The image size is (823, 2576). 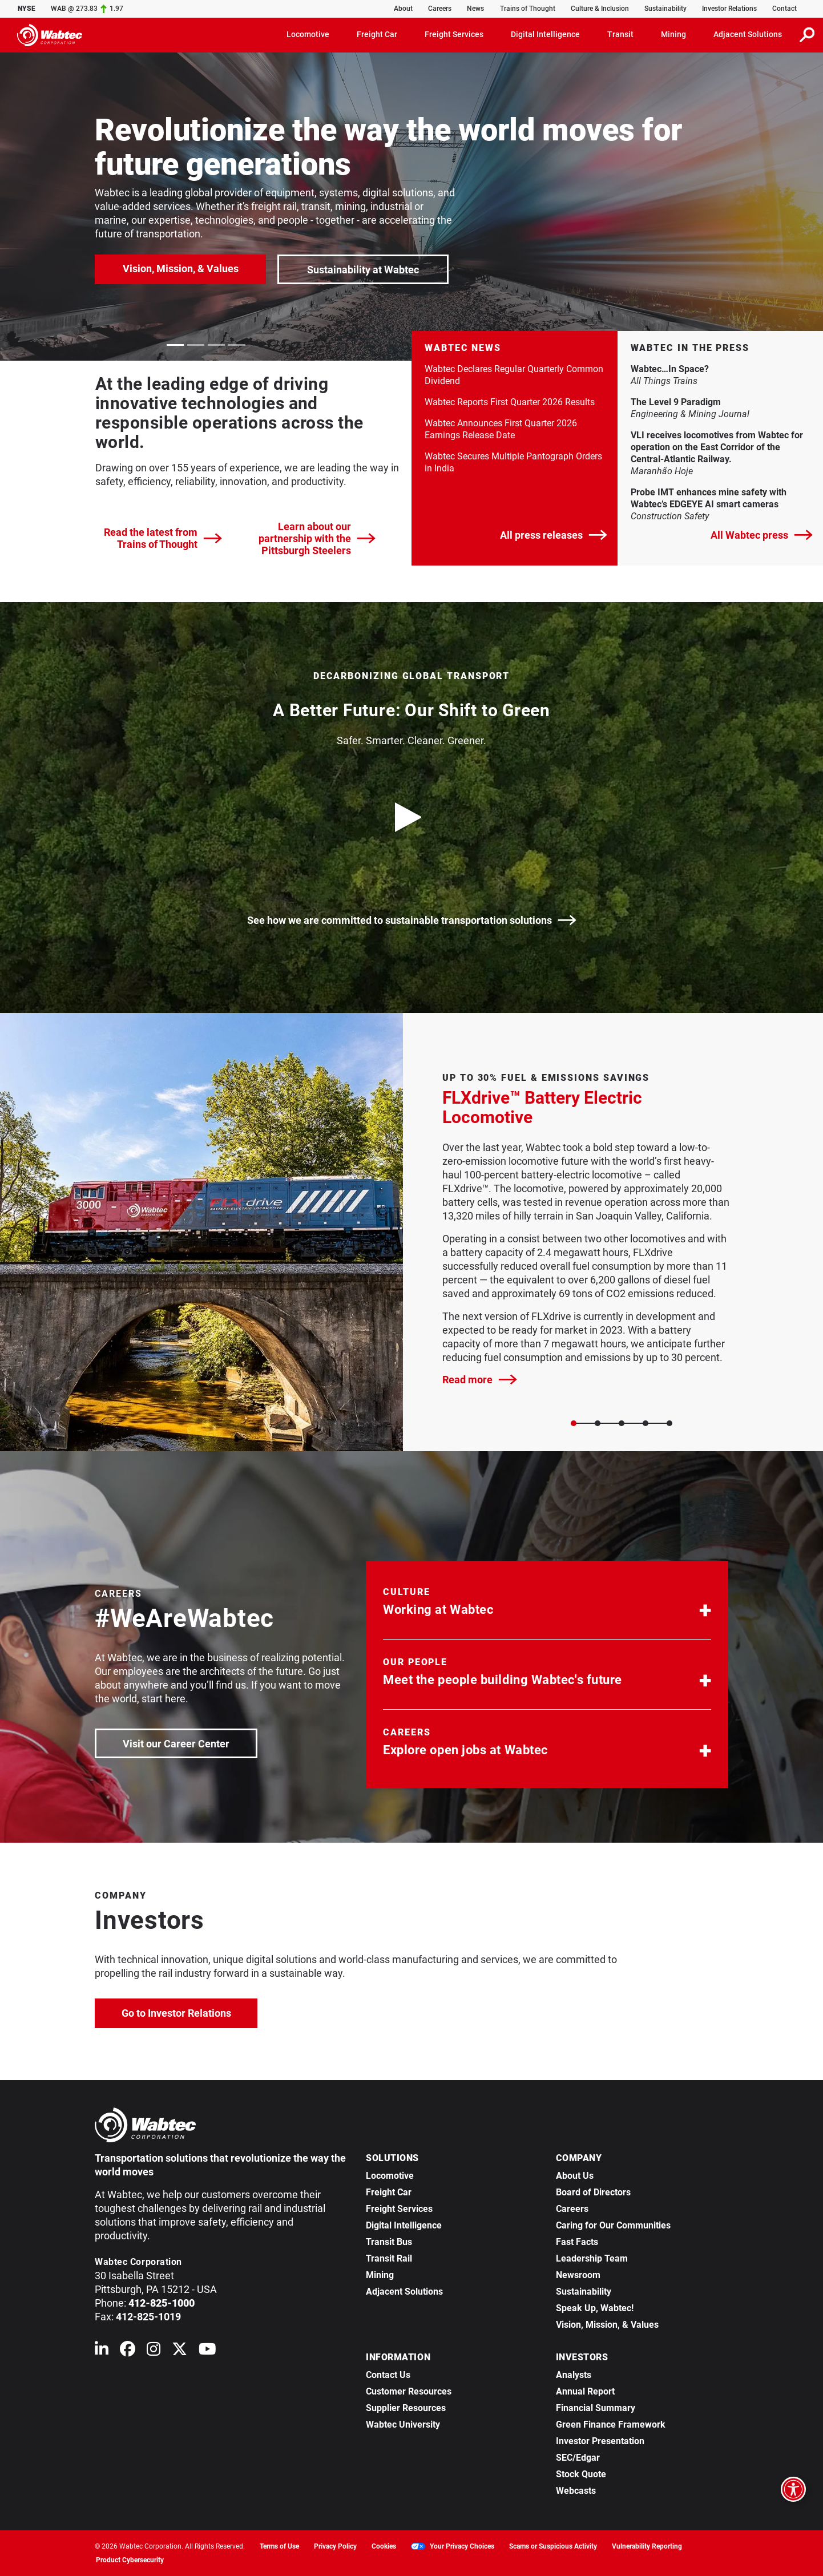 I want to click on Adjacent Solutions, so click(x=404, y=2291).